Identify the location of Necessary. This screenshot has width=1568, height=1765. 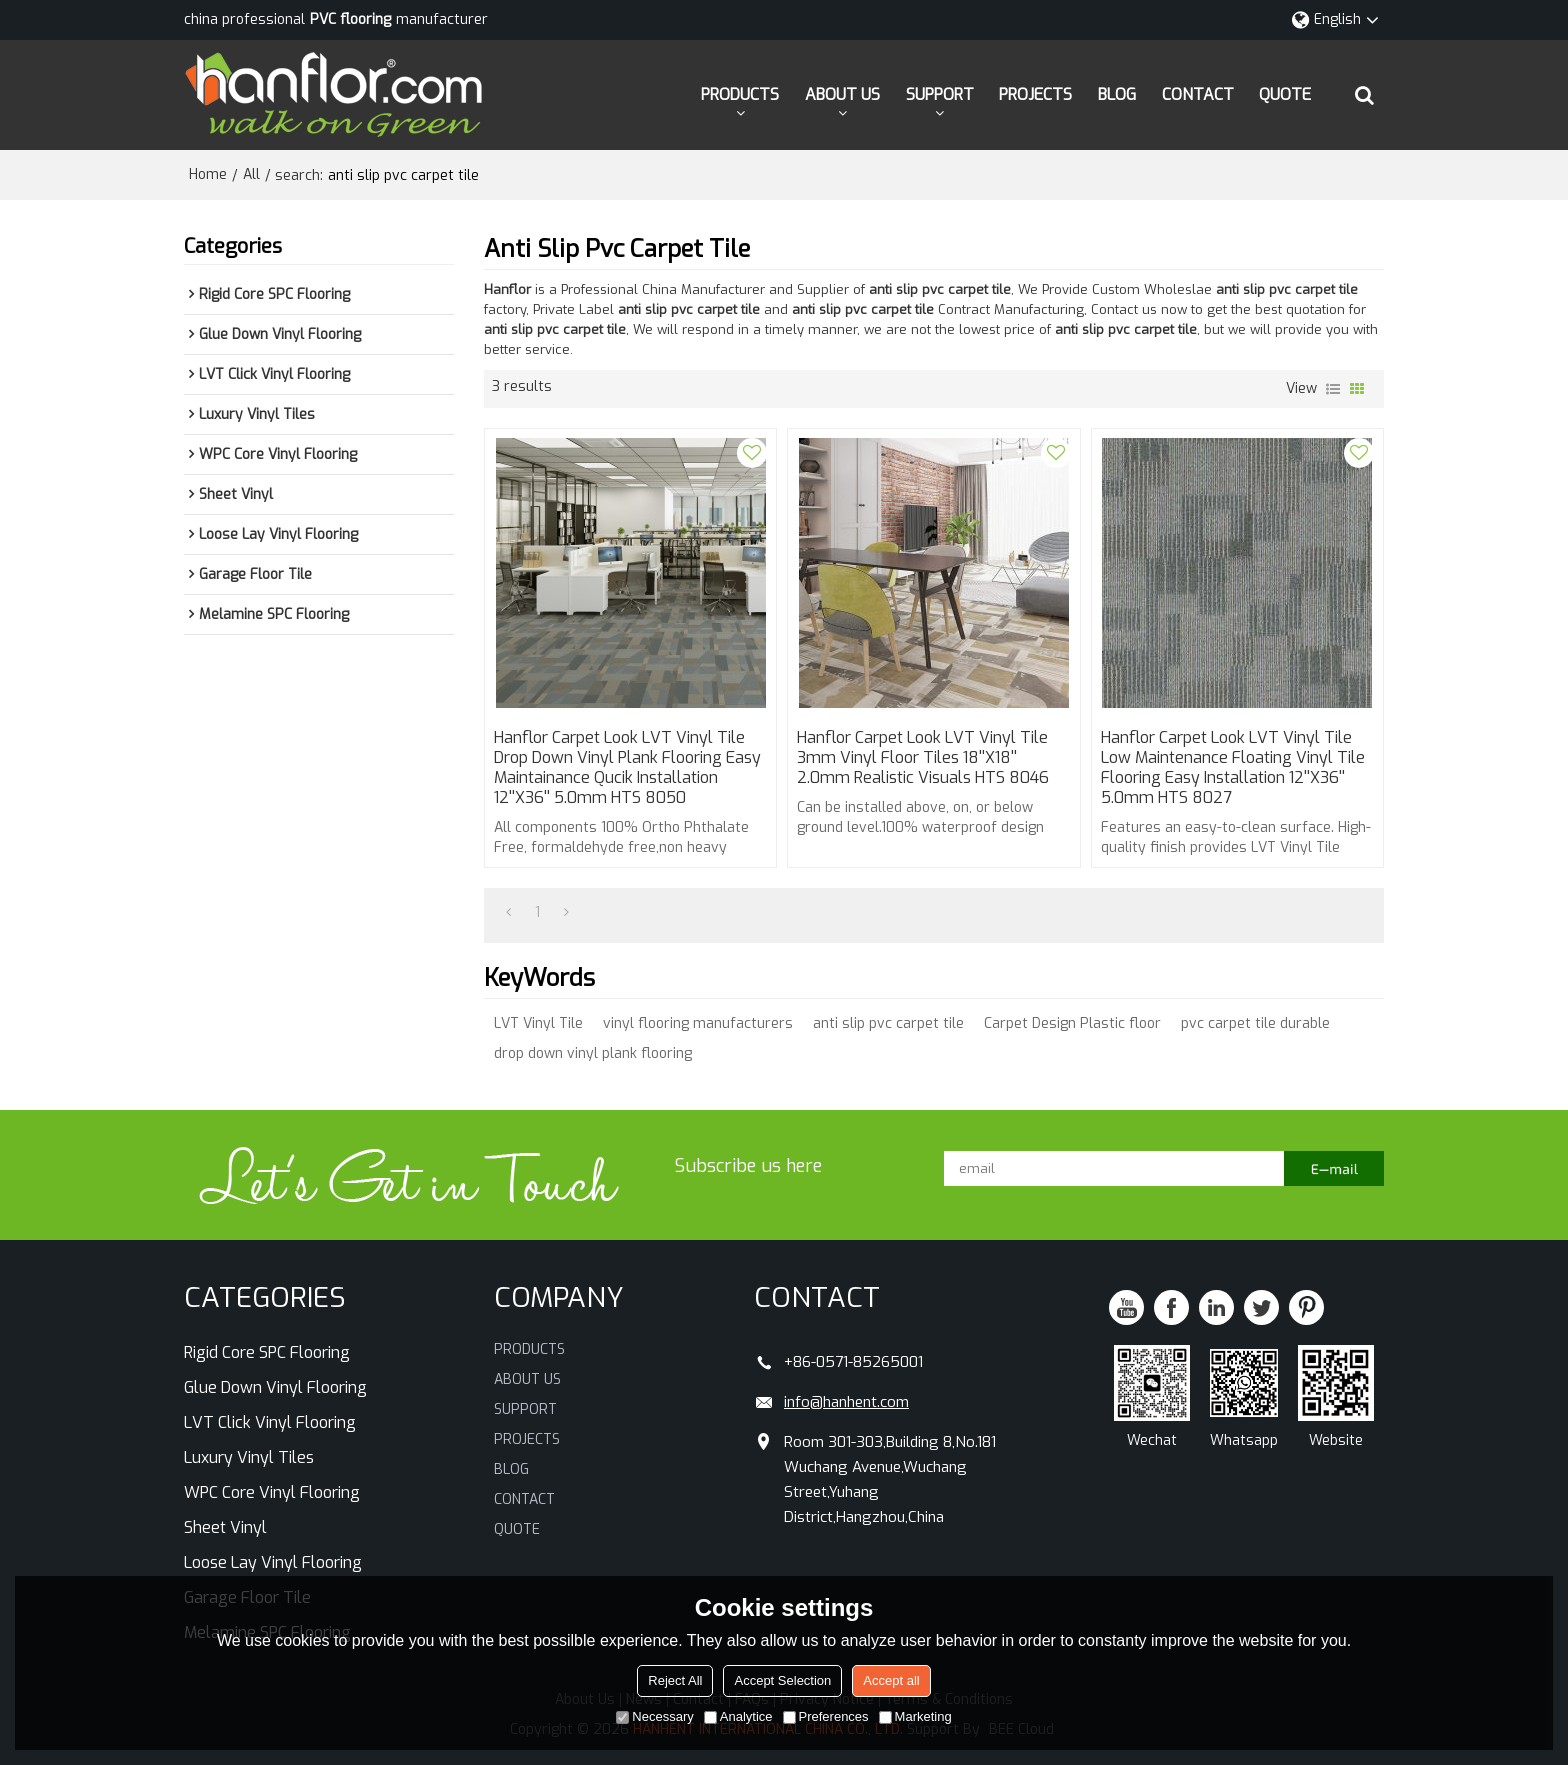
(654, 1716).